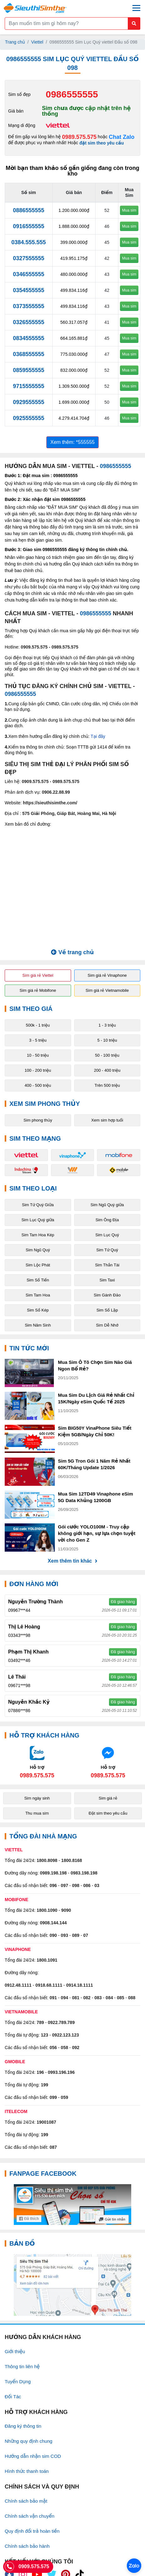  I want to click on 058, so click(64, 2047).